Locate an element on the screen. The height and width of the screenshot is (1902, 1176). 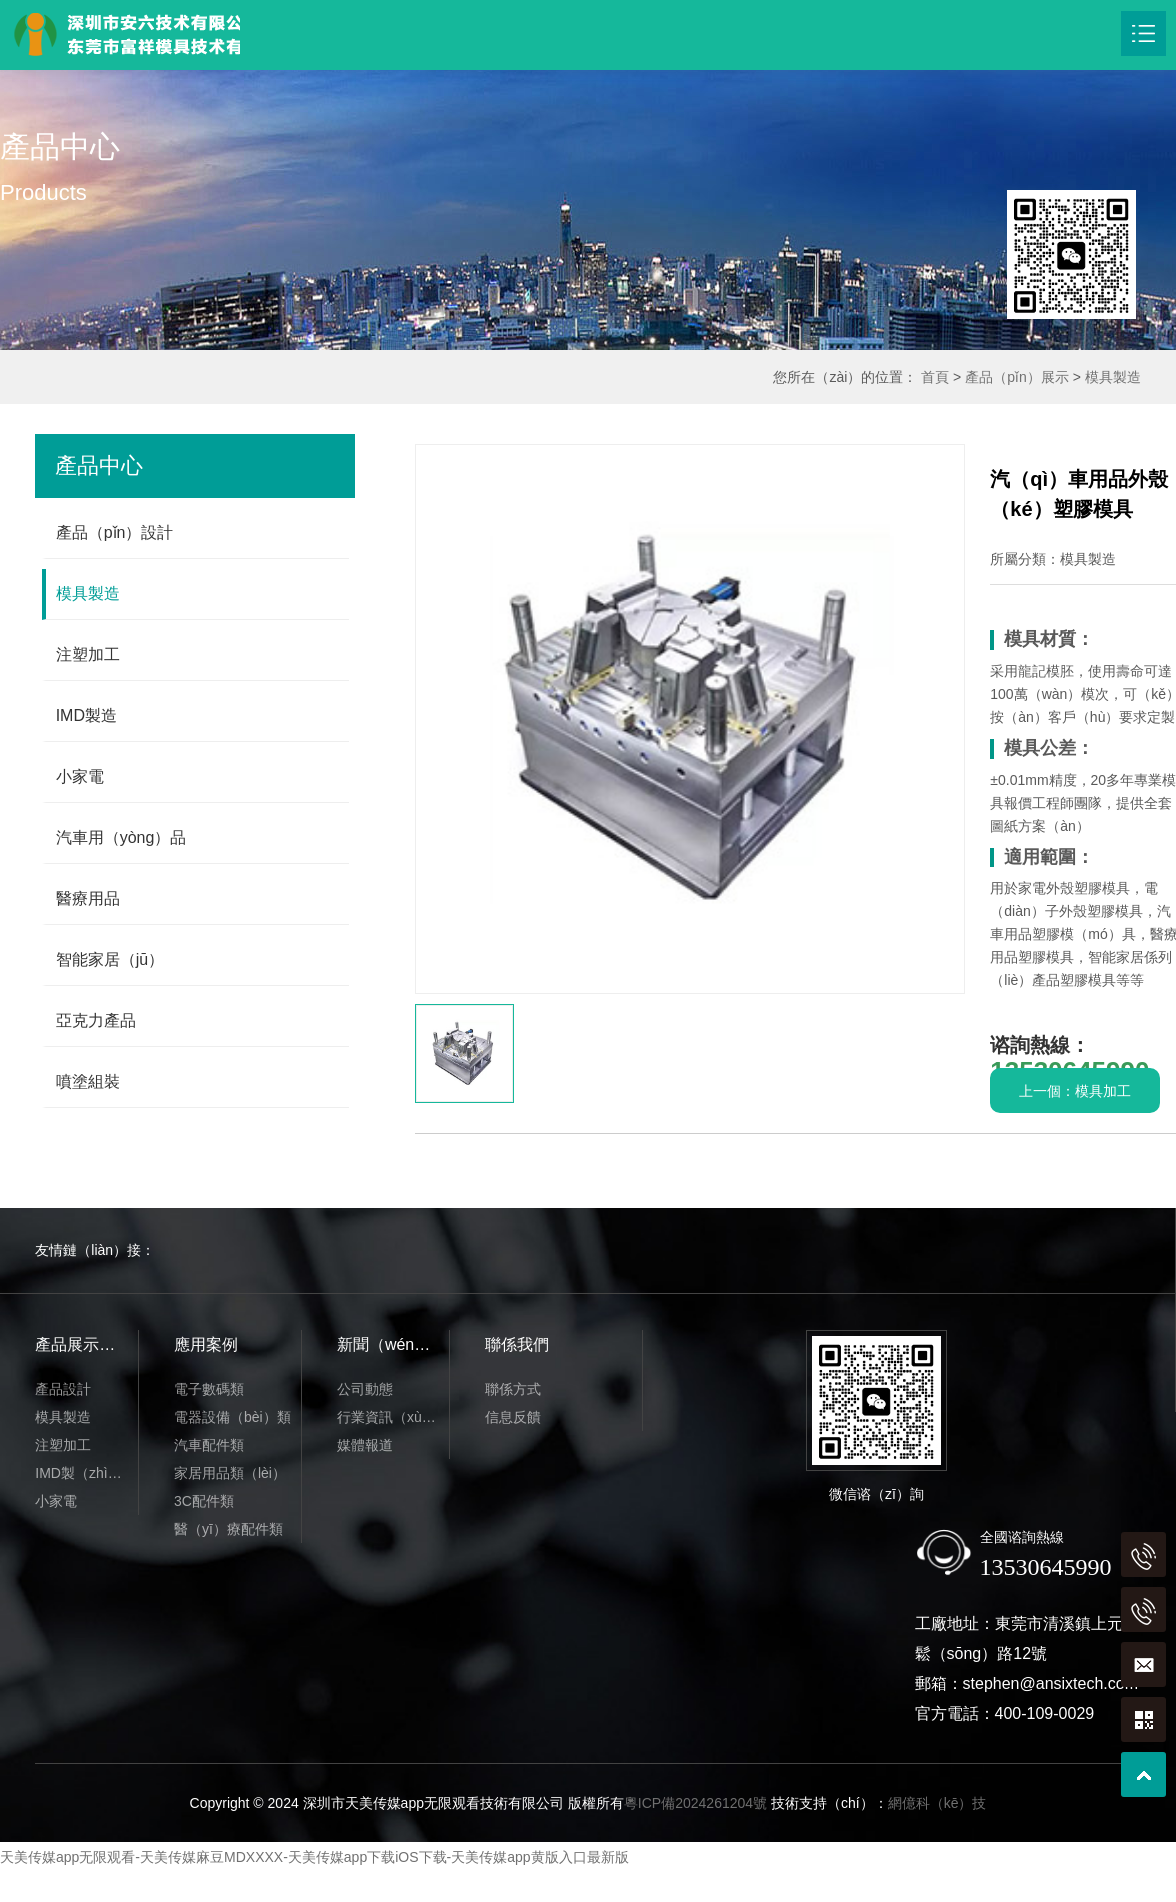
電子數碼類 is located at coordinates (209, 1389).